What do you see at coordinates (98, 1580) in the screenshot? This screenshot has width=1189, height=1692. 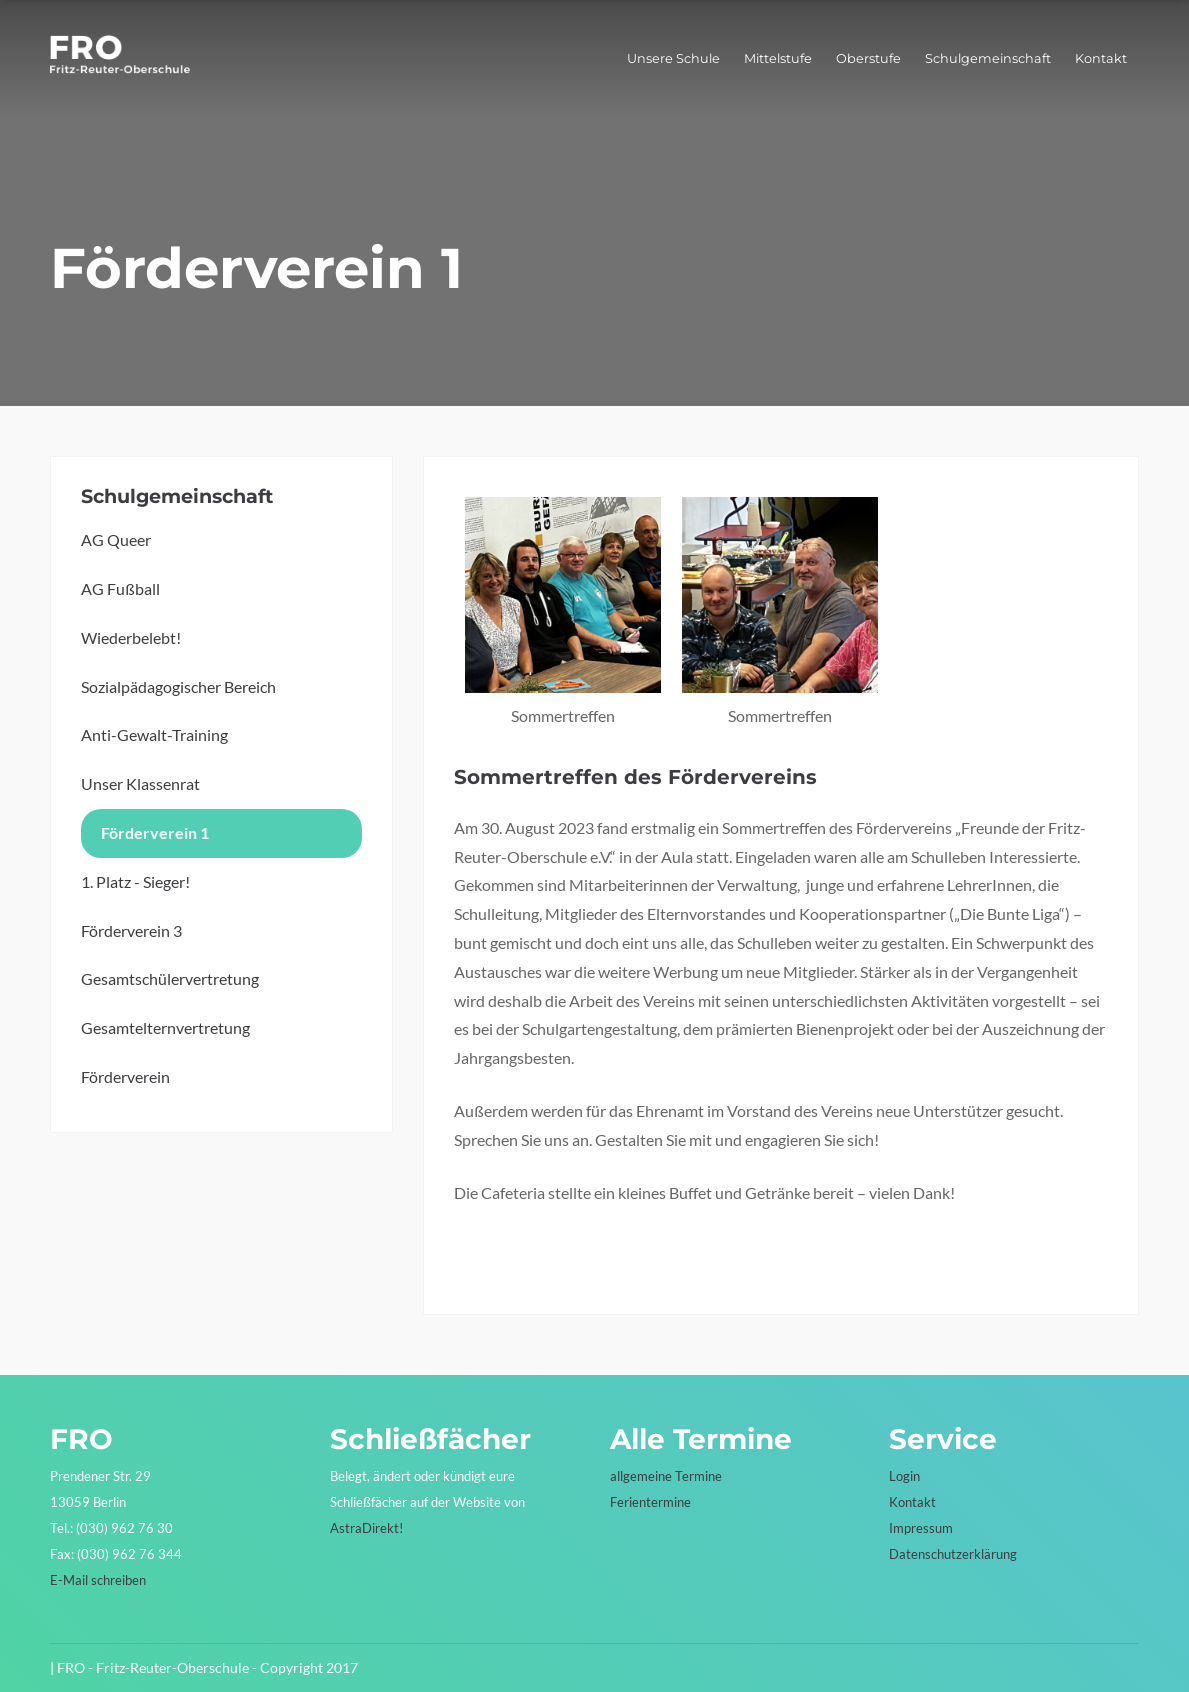 I see `E-Mail schreiben` at bounding box center [98, 1580].